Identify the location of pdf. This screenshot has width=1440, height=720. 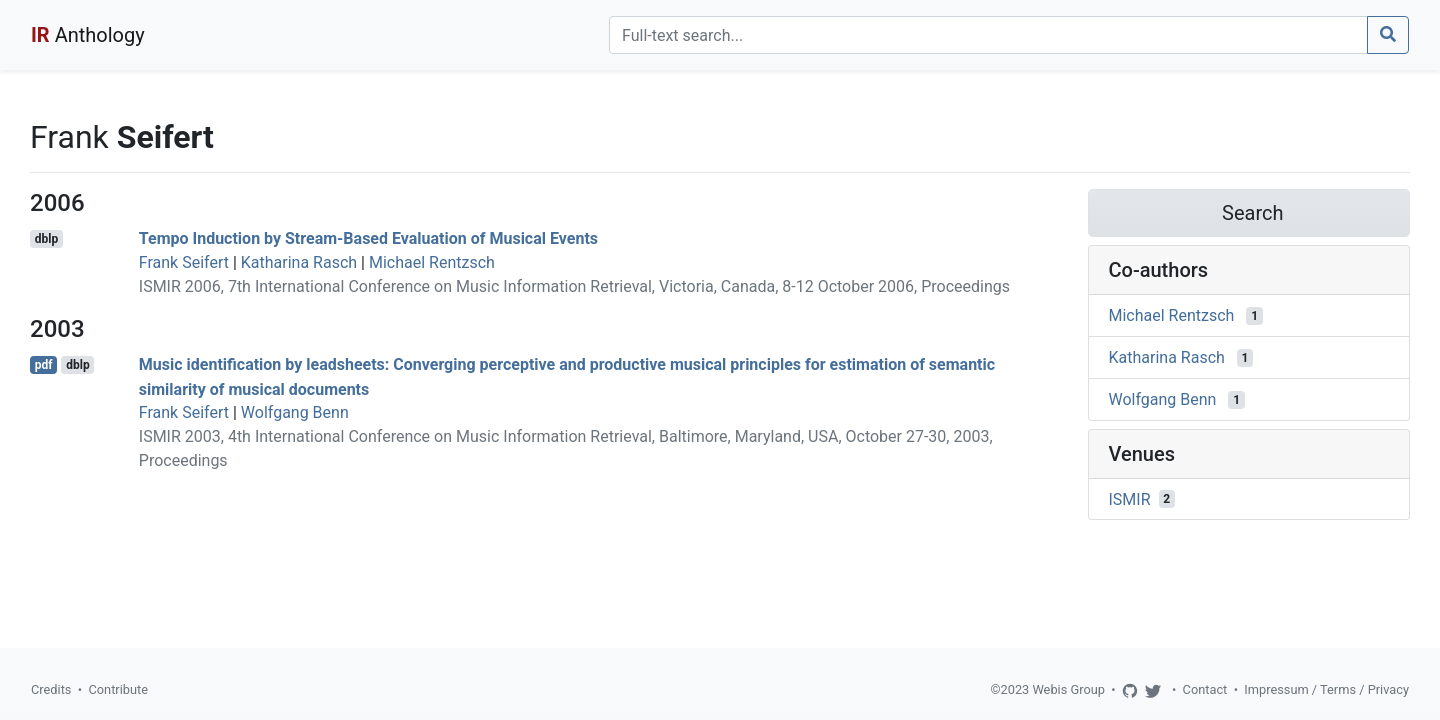
(44, 365).